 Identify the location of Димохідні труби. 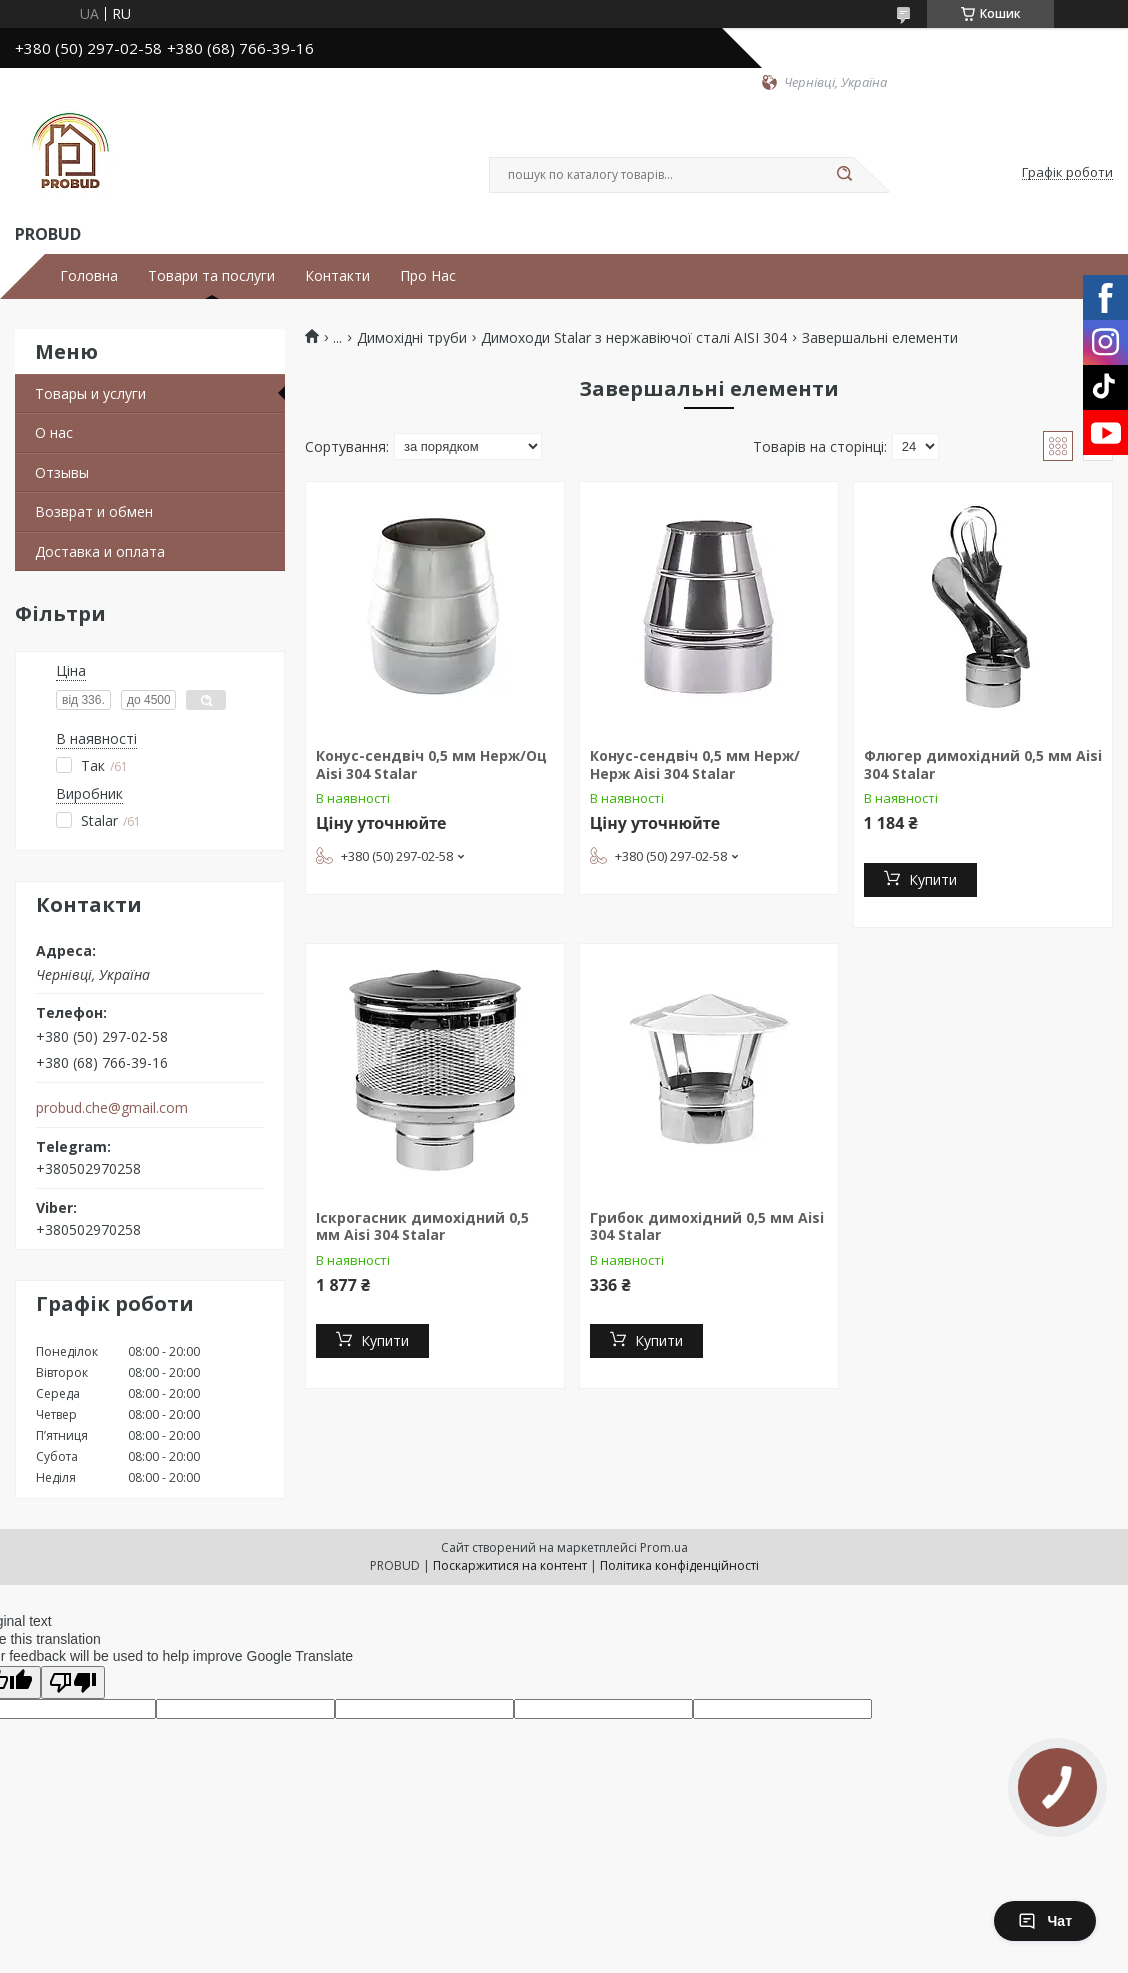
(412, 338).